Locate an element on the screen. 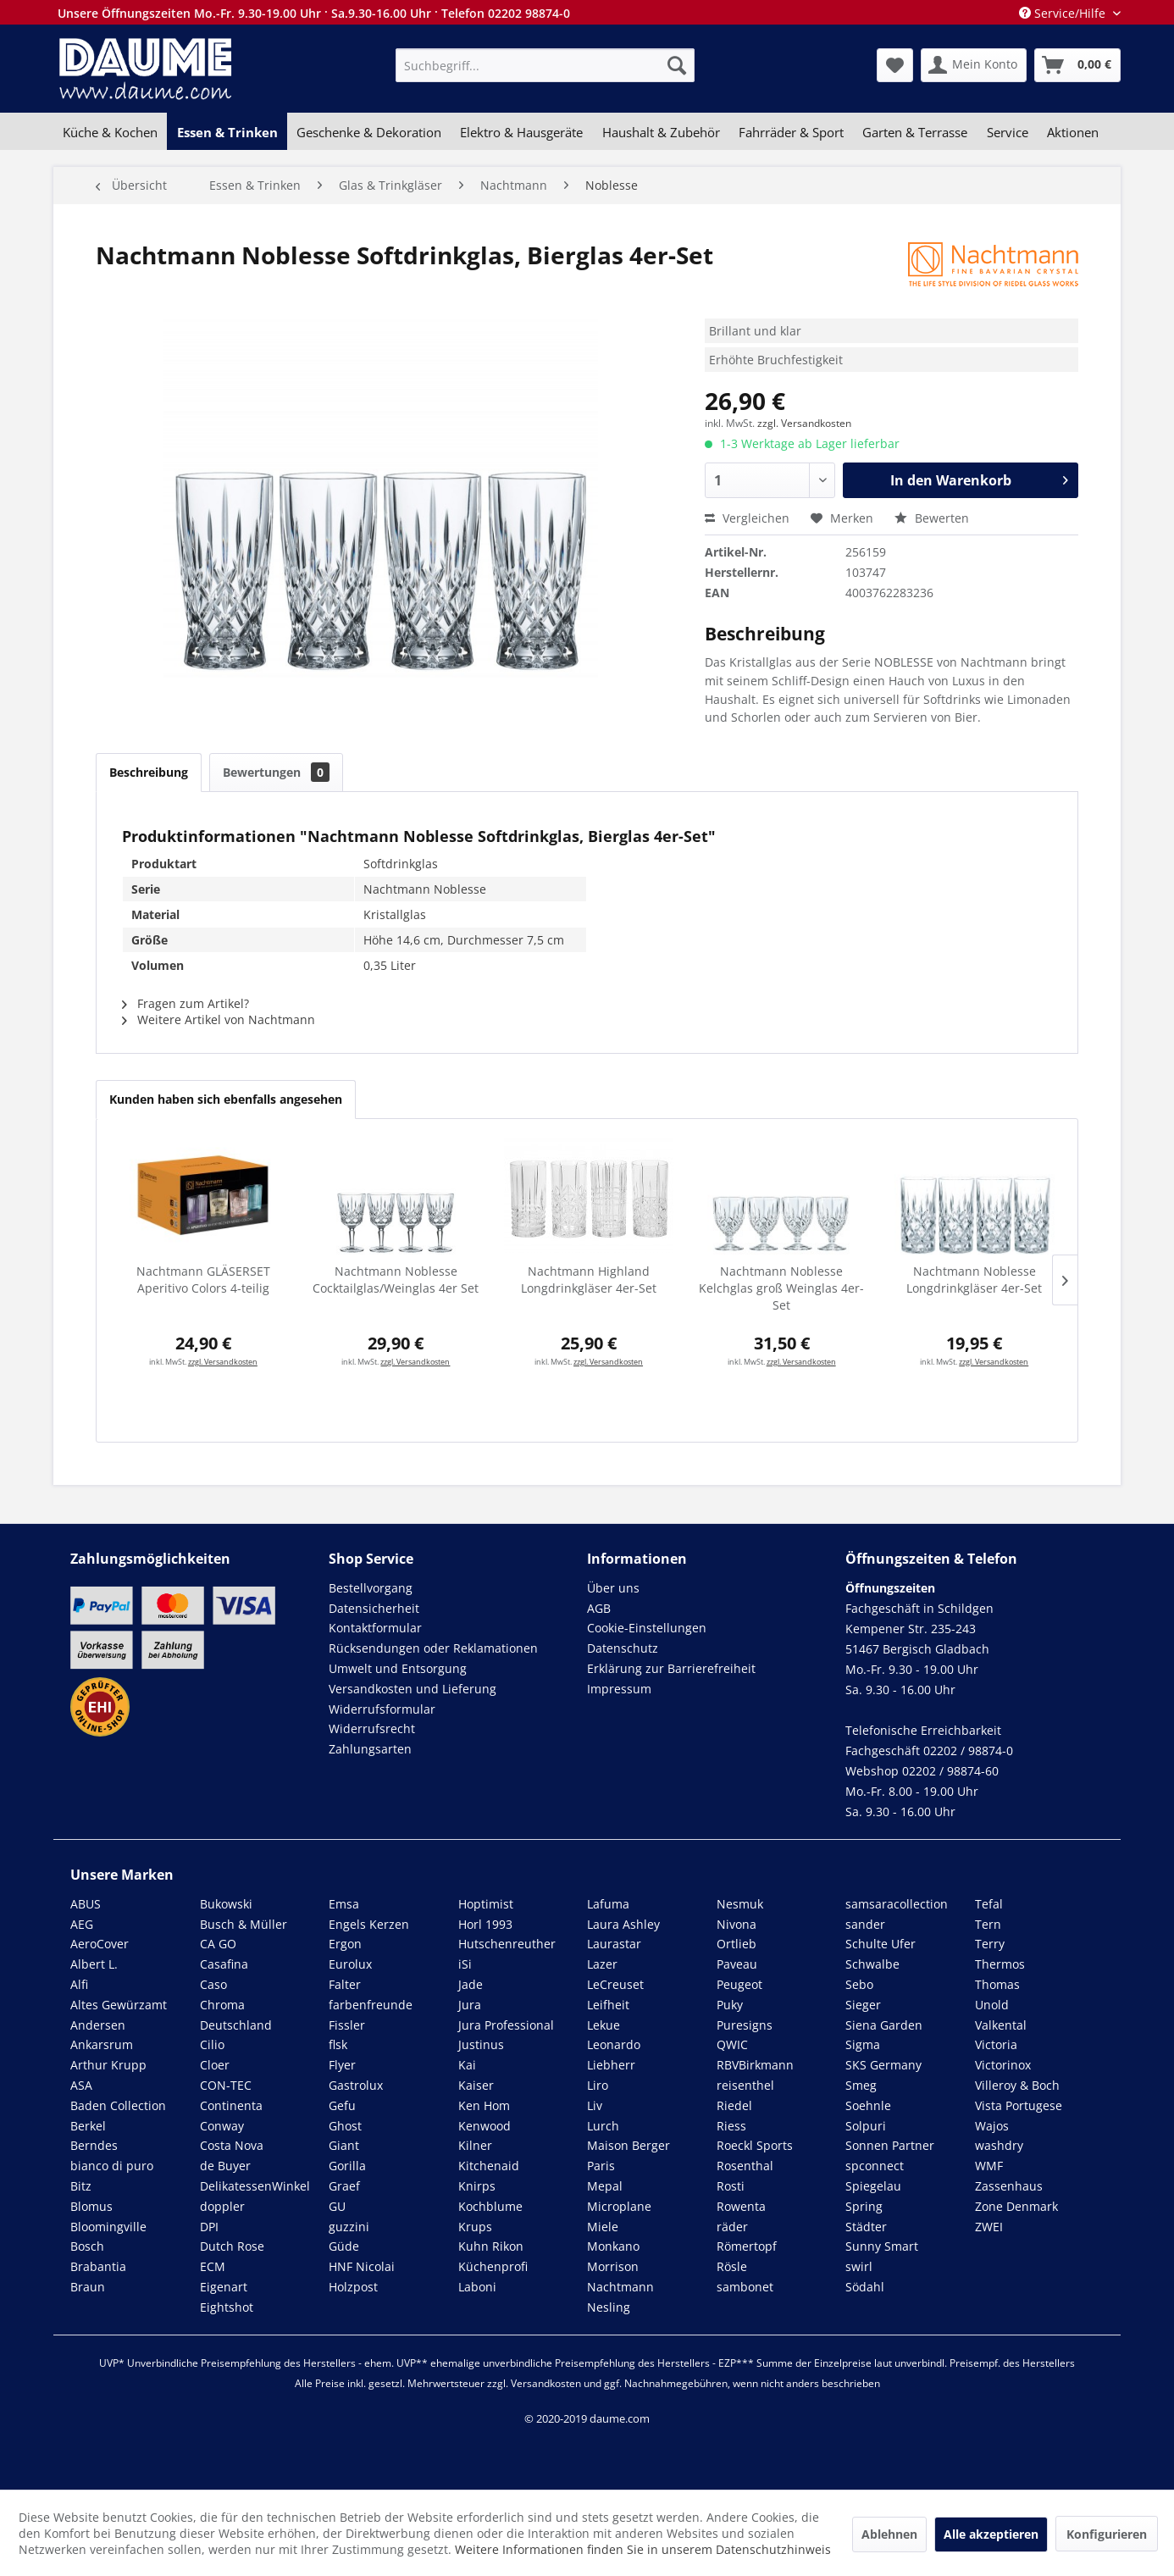  Flyer is located at coordinates (342, 2065).